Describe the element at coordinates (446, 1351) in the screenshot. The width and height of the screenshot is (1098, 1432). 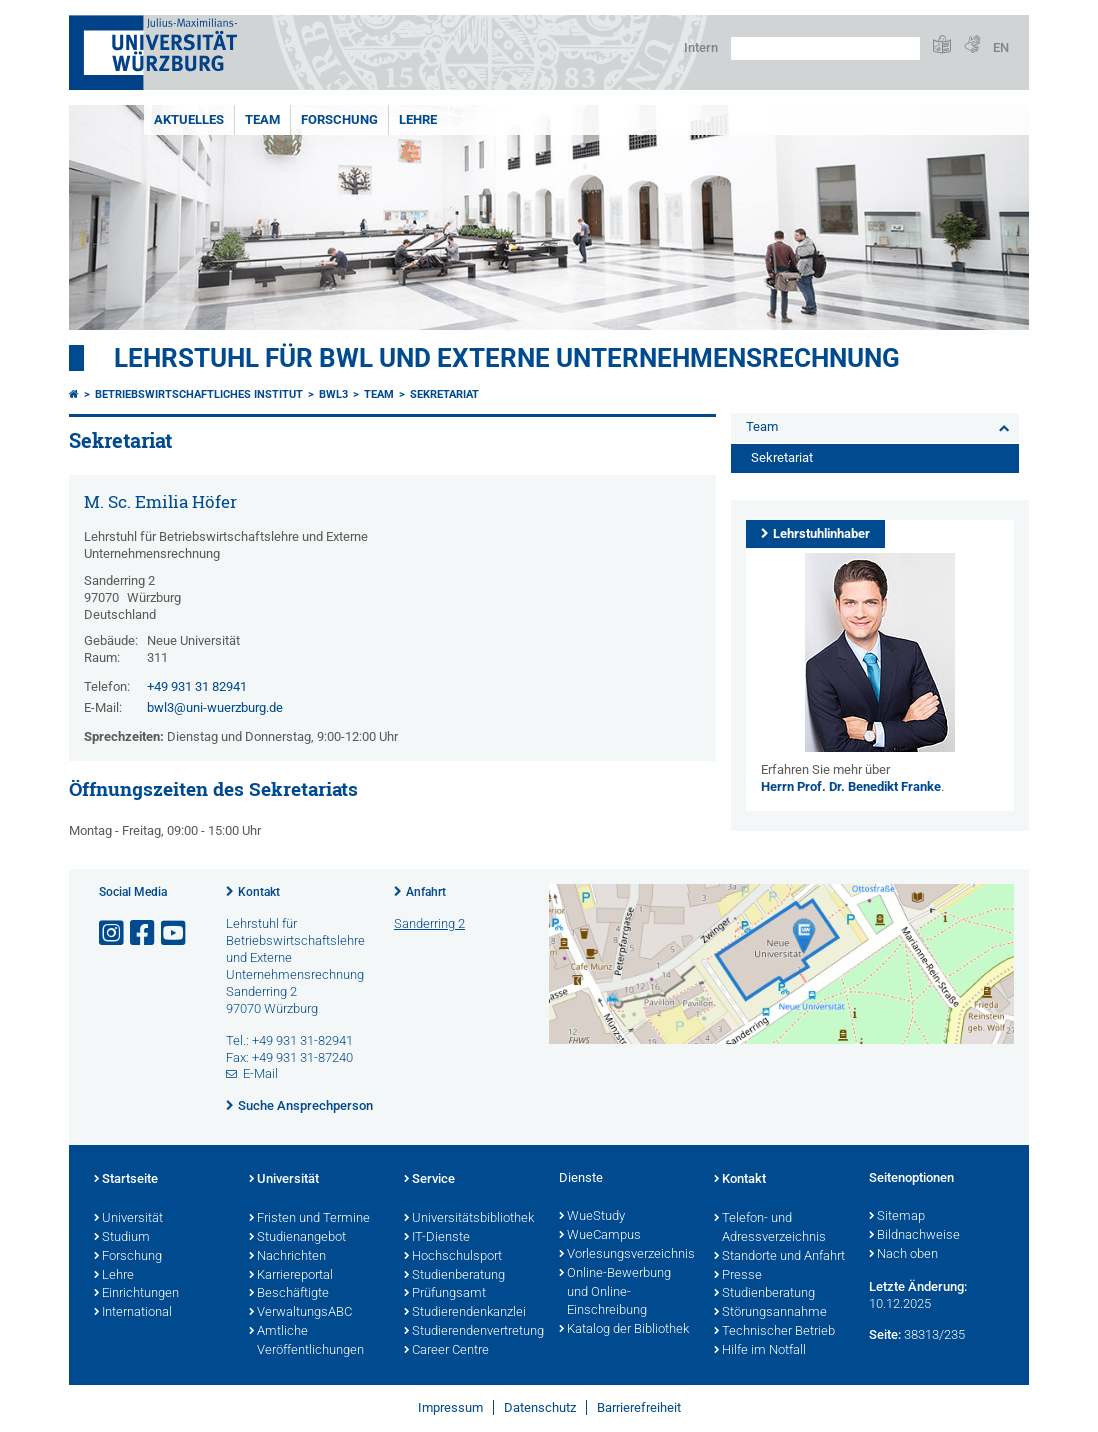
I see `Career Centre` at that location.